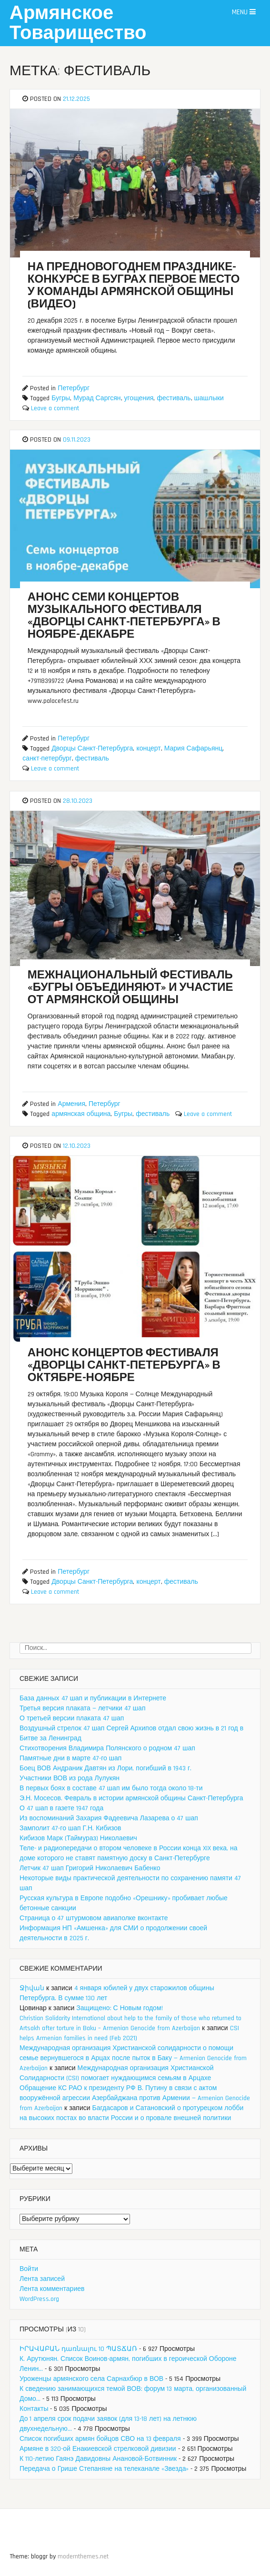 The width and height of the screenshot is (270, 2576). I want to click on О 47 шап в газете 1947 года, so click(61, 1808).